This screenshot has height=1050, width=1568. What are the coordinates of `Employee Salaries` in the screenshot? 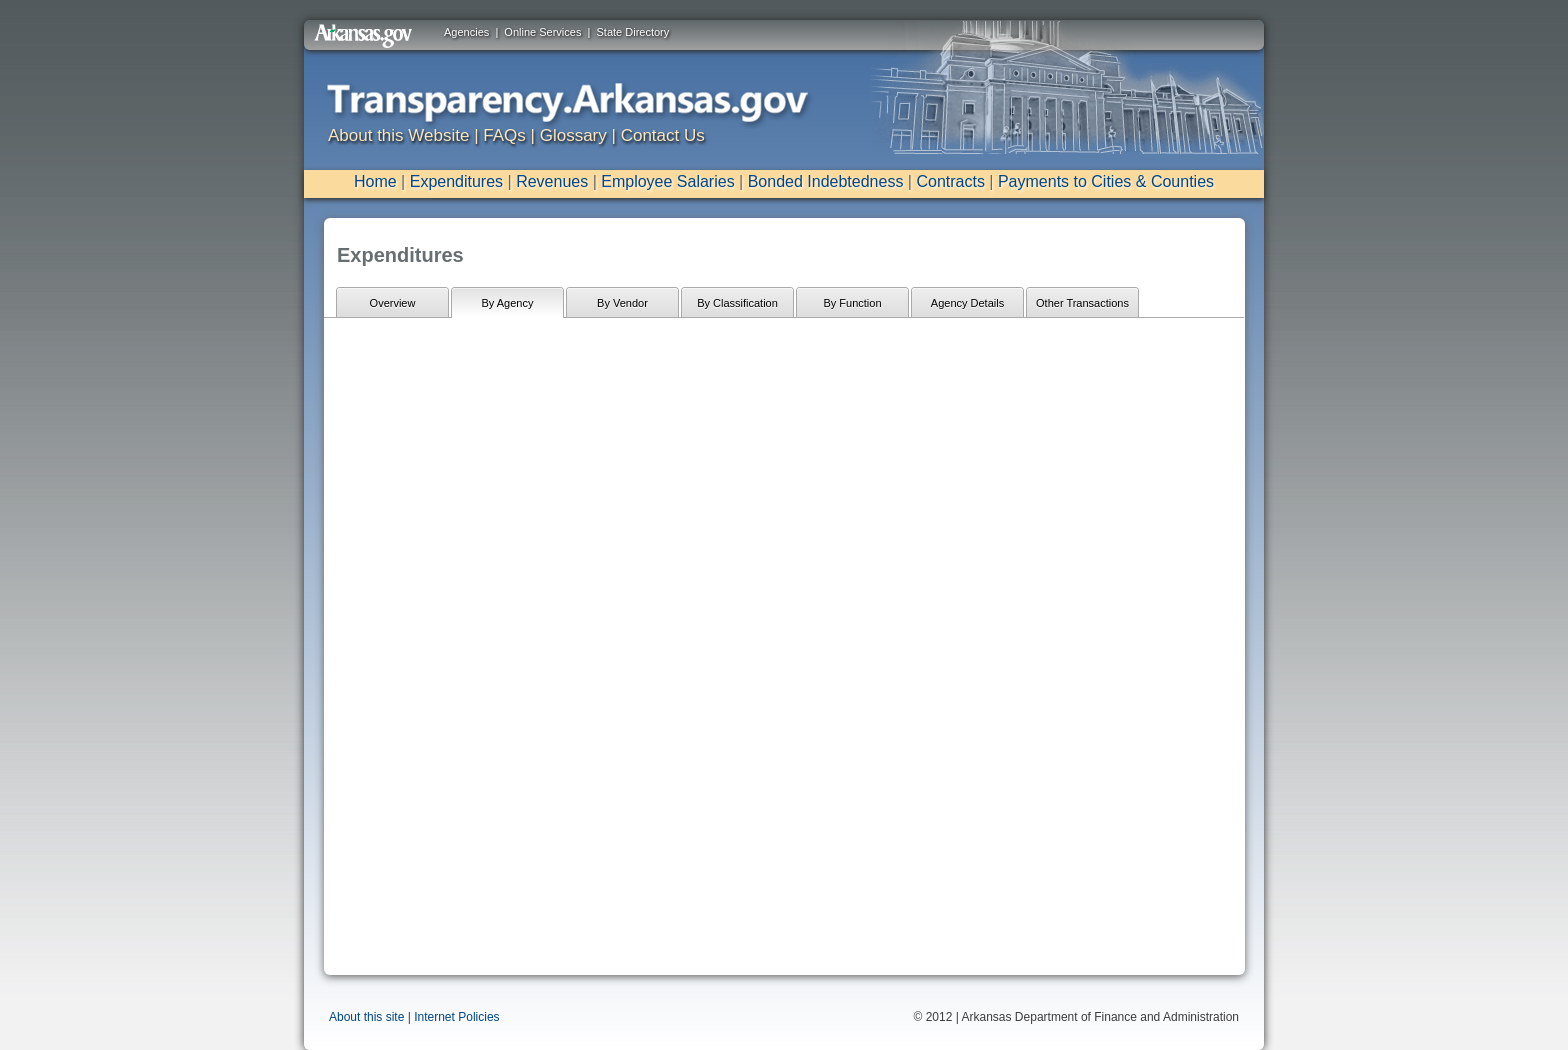 It's located at (667, 181).